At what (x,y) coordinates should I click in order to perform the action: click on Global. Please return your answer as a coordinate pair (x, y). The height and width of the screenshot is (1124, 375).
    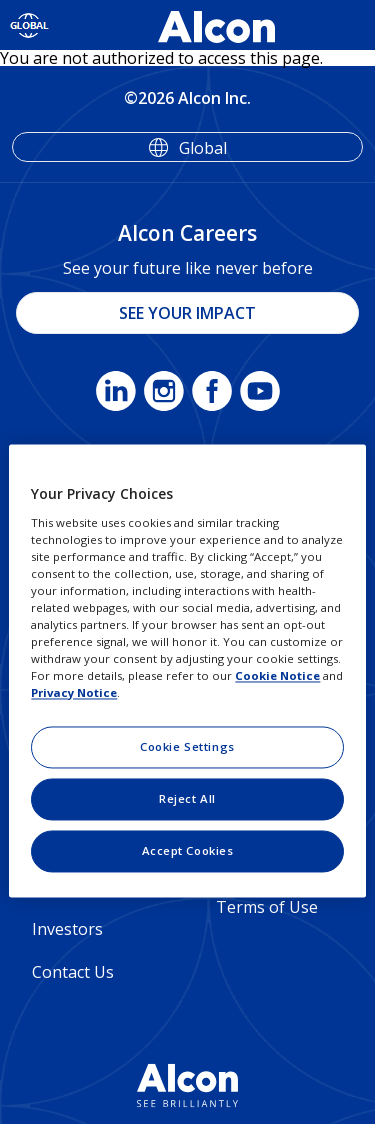
    Looking at the image, I should click on (203, 148).